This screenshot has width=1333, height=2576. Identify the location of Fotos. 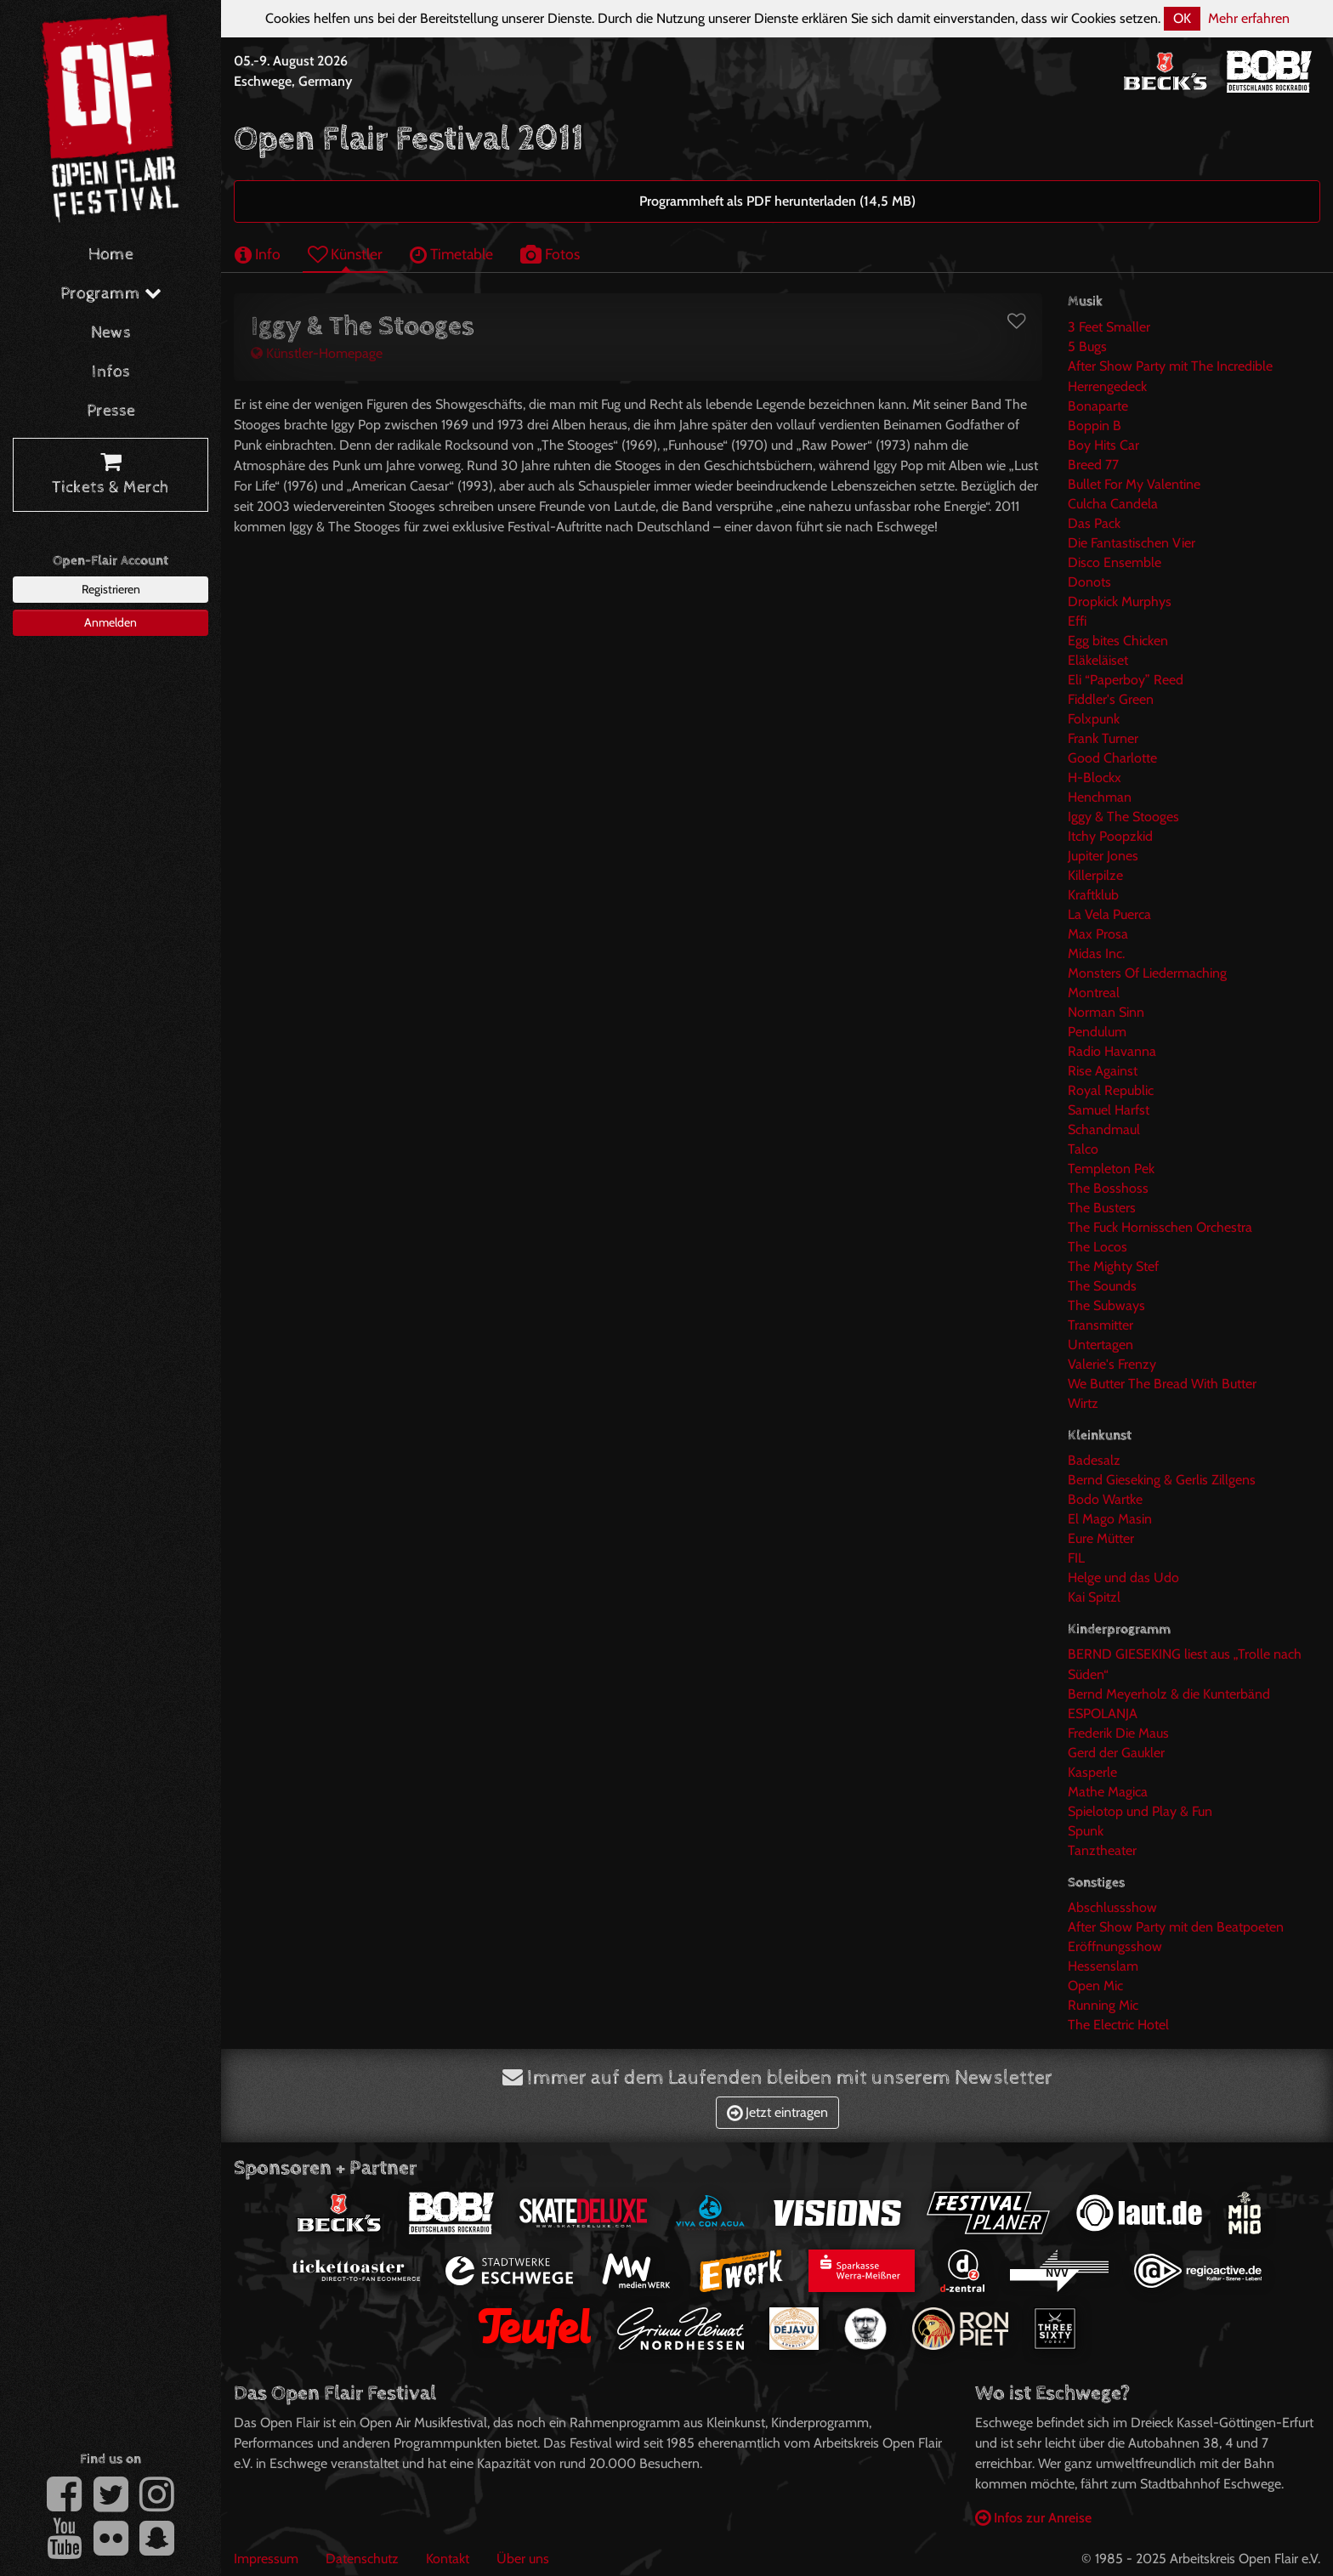
(550, 254).